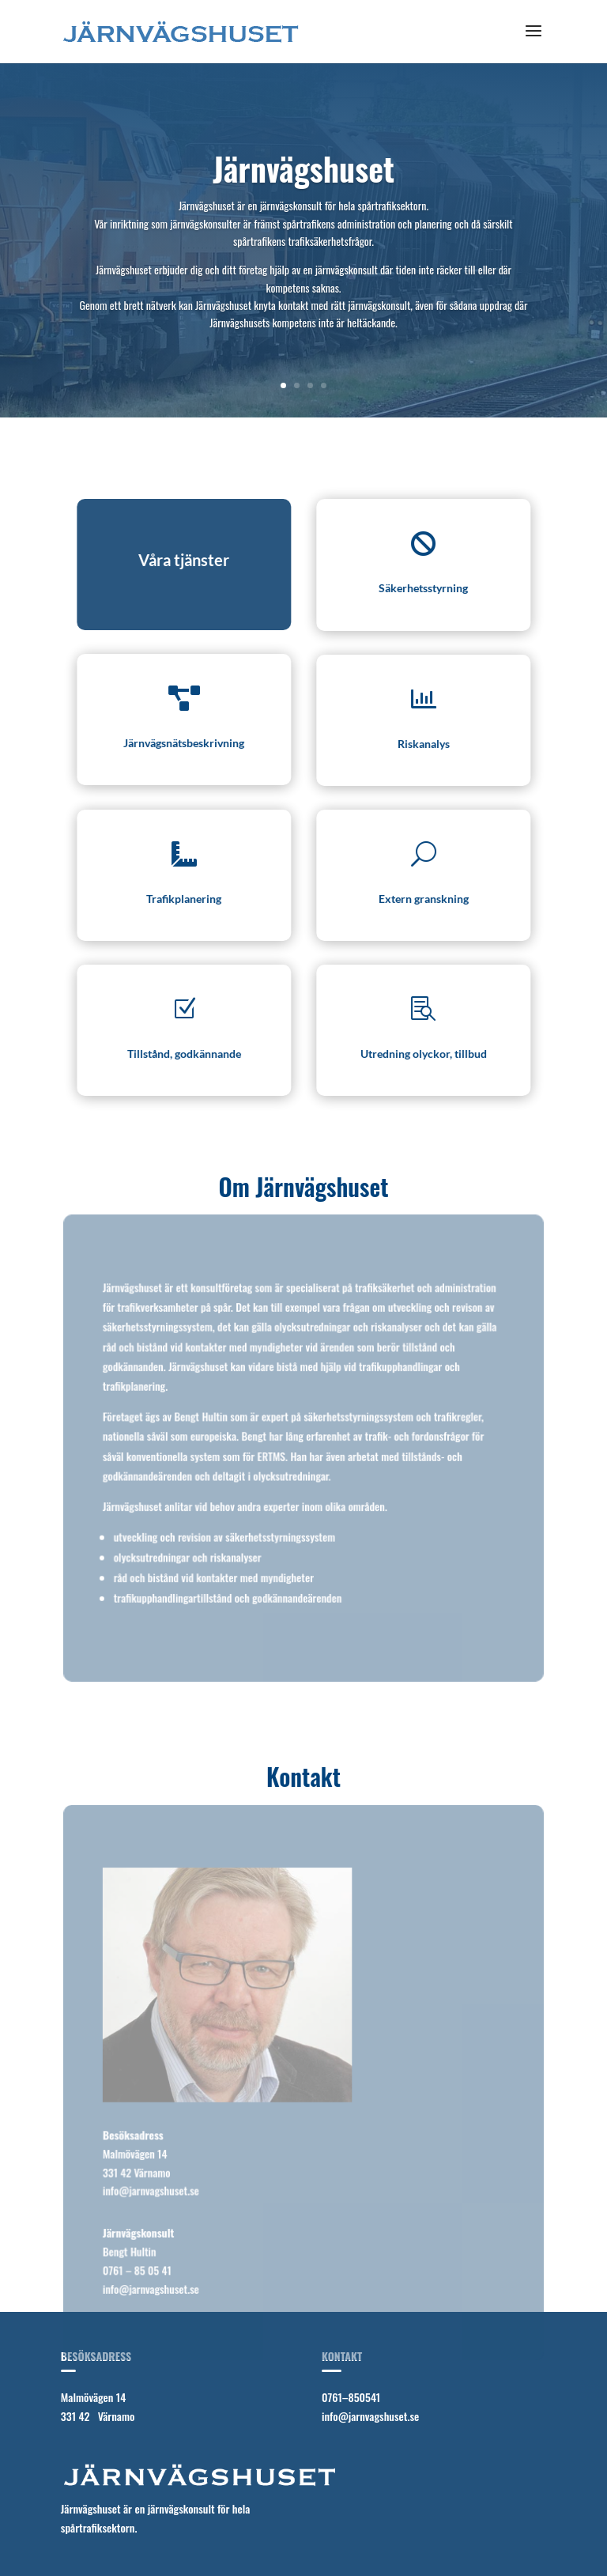 The image size is (607, 2576). I want to click on 0761–850541, so click(351, 2397).